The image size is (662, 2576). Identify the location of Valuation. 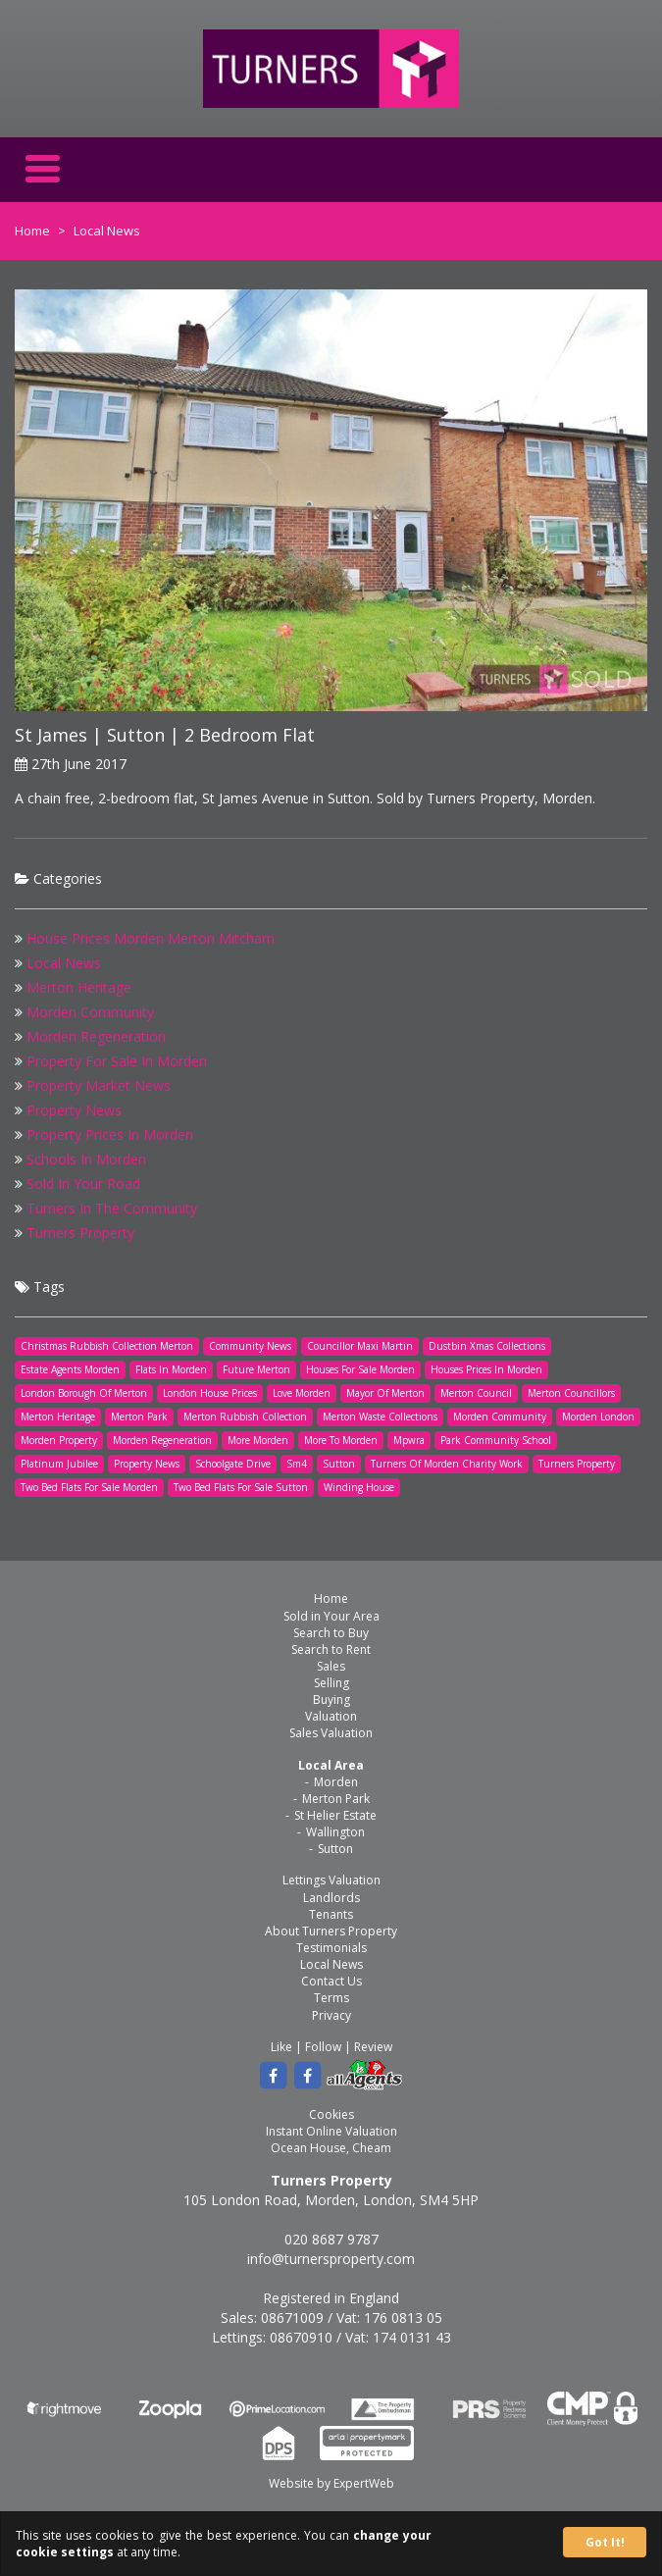
(331, 1716).